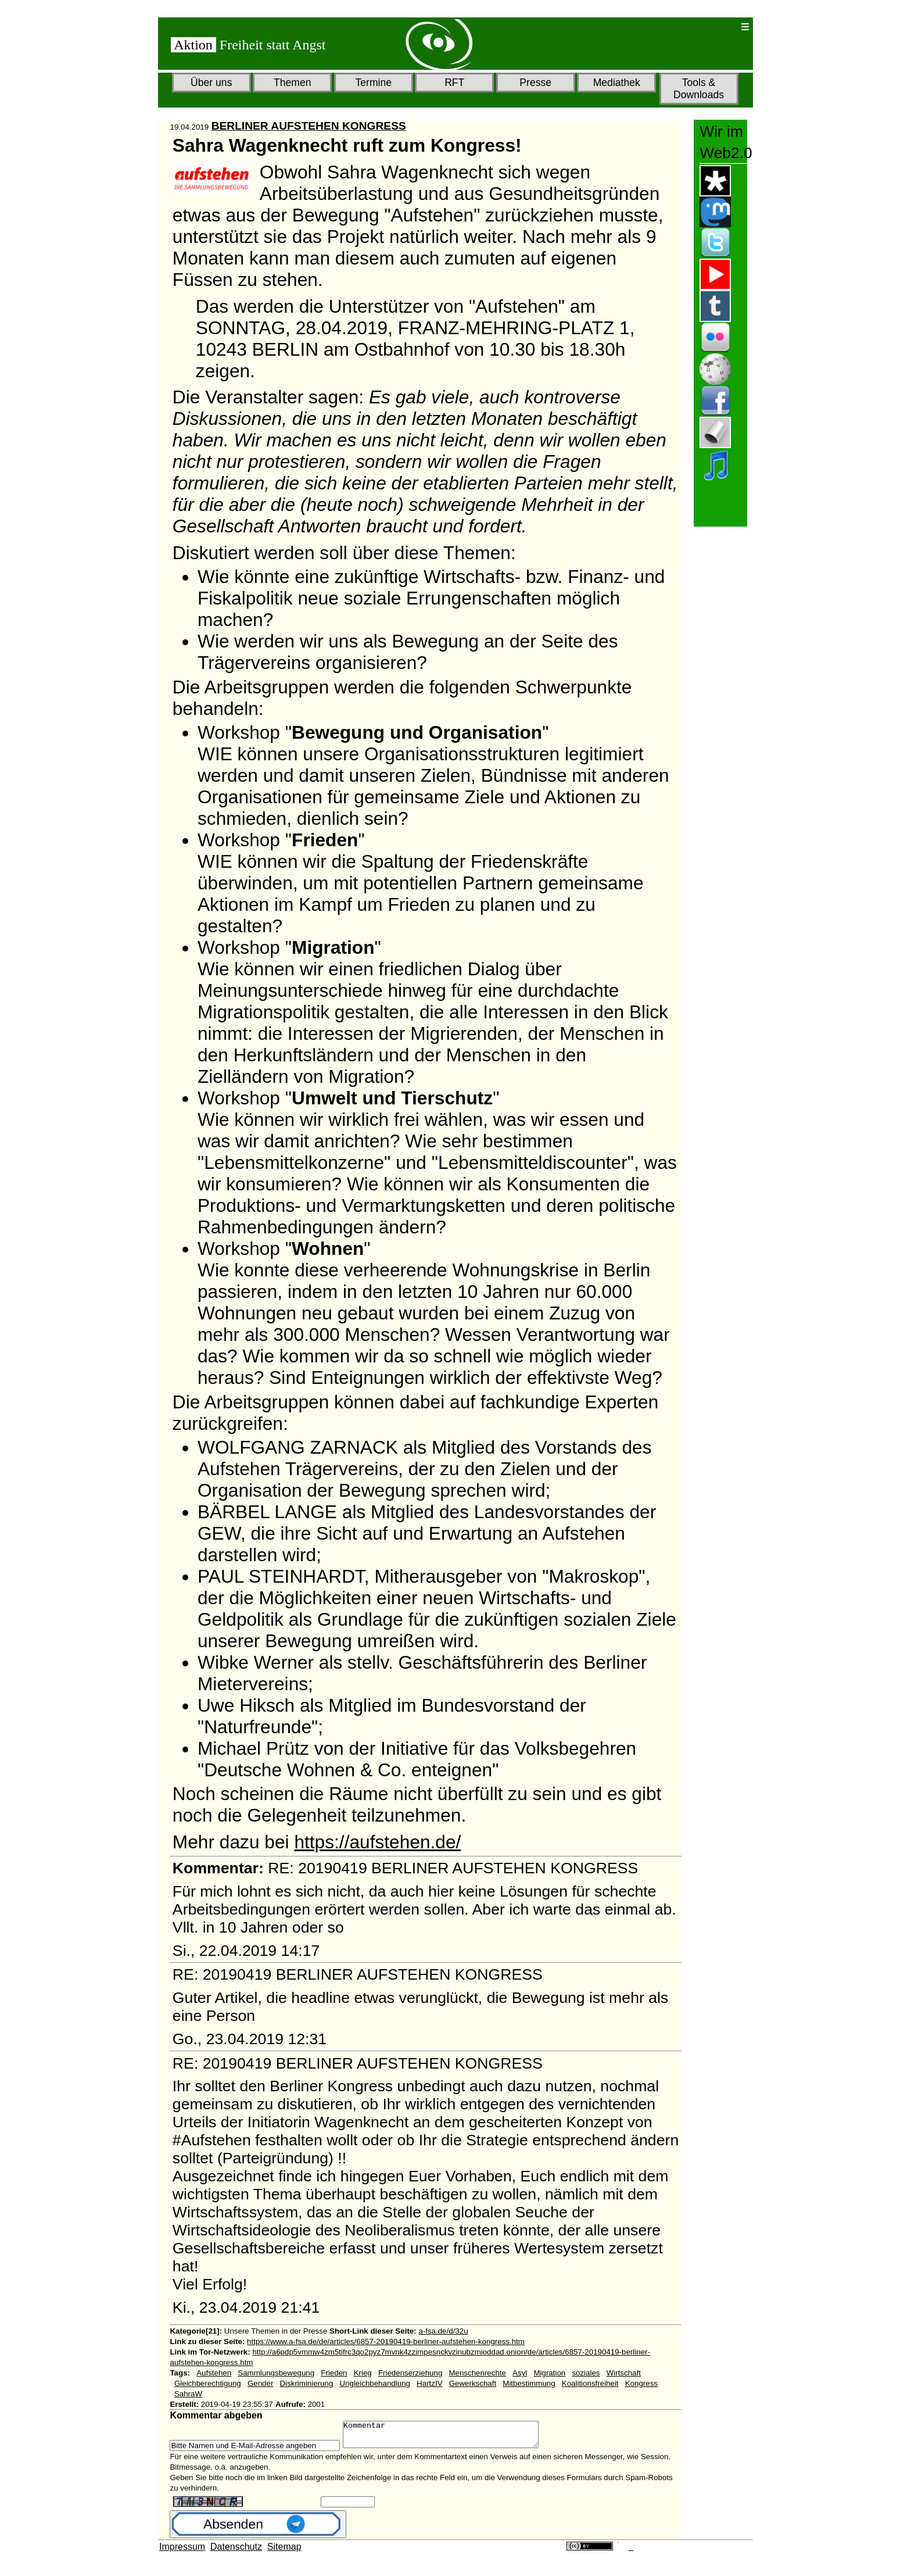 This screenshot has height=2576, width=911. I want to click on Termine, so click(373, 82).